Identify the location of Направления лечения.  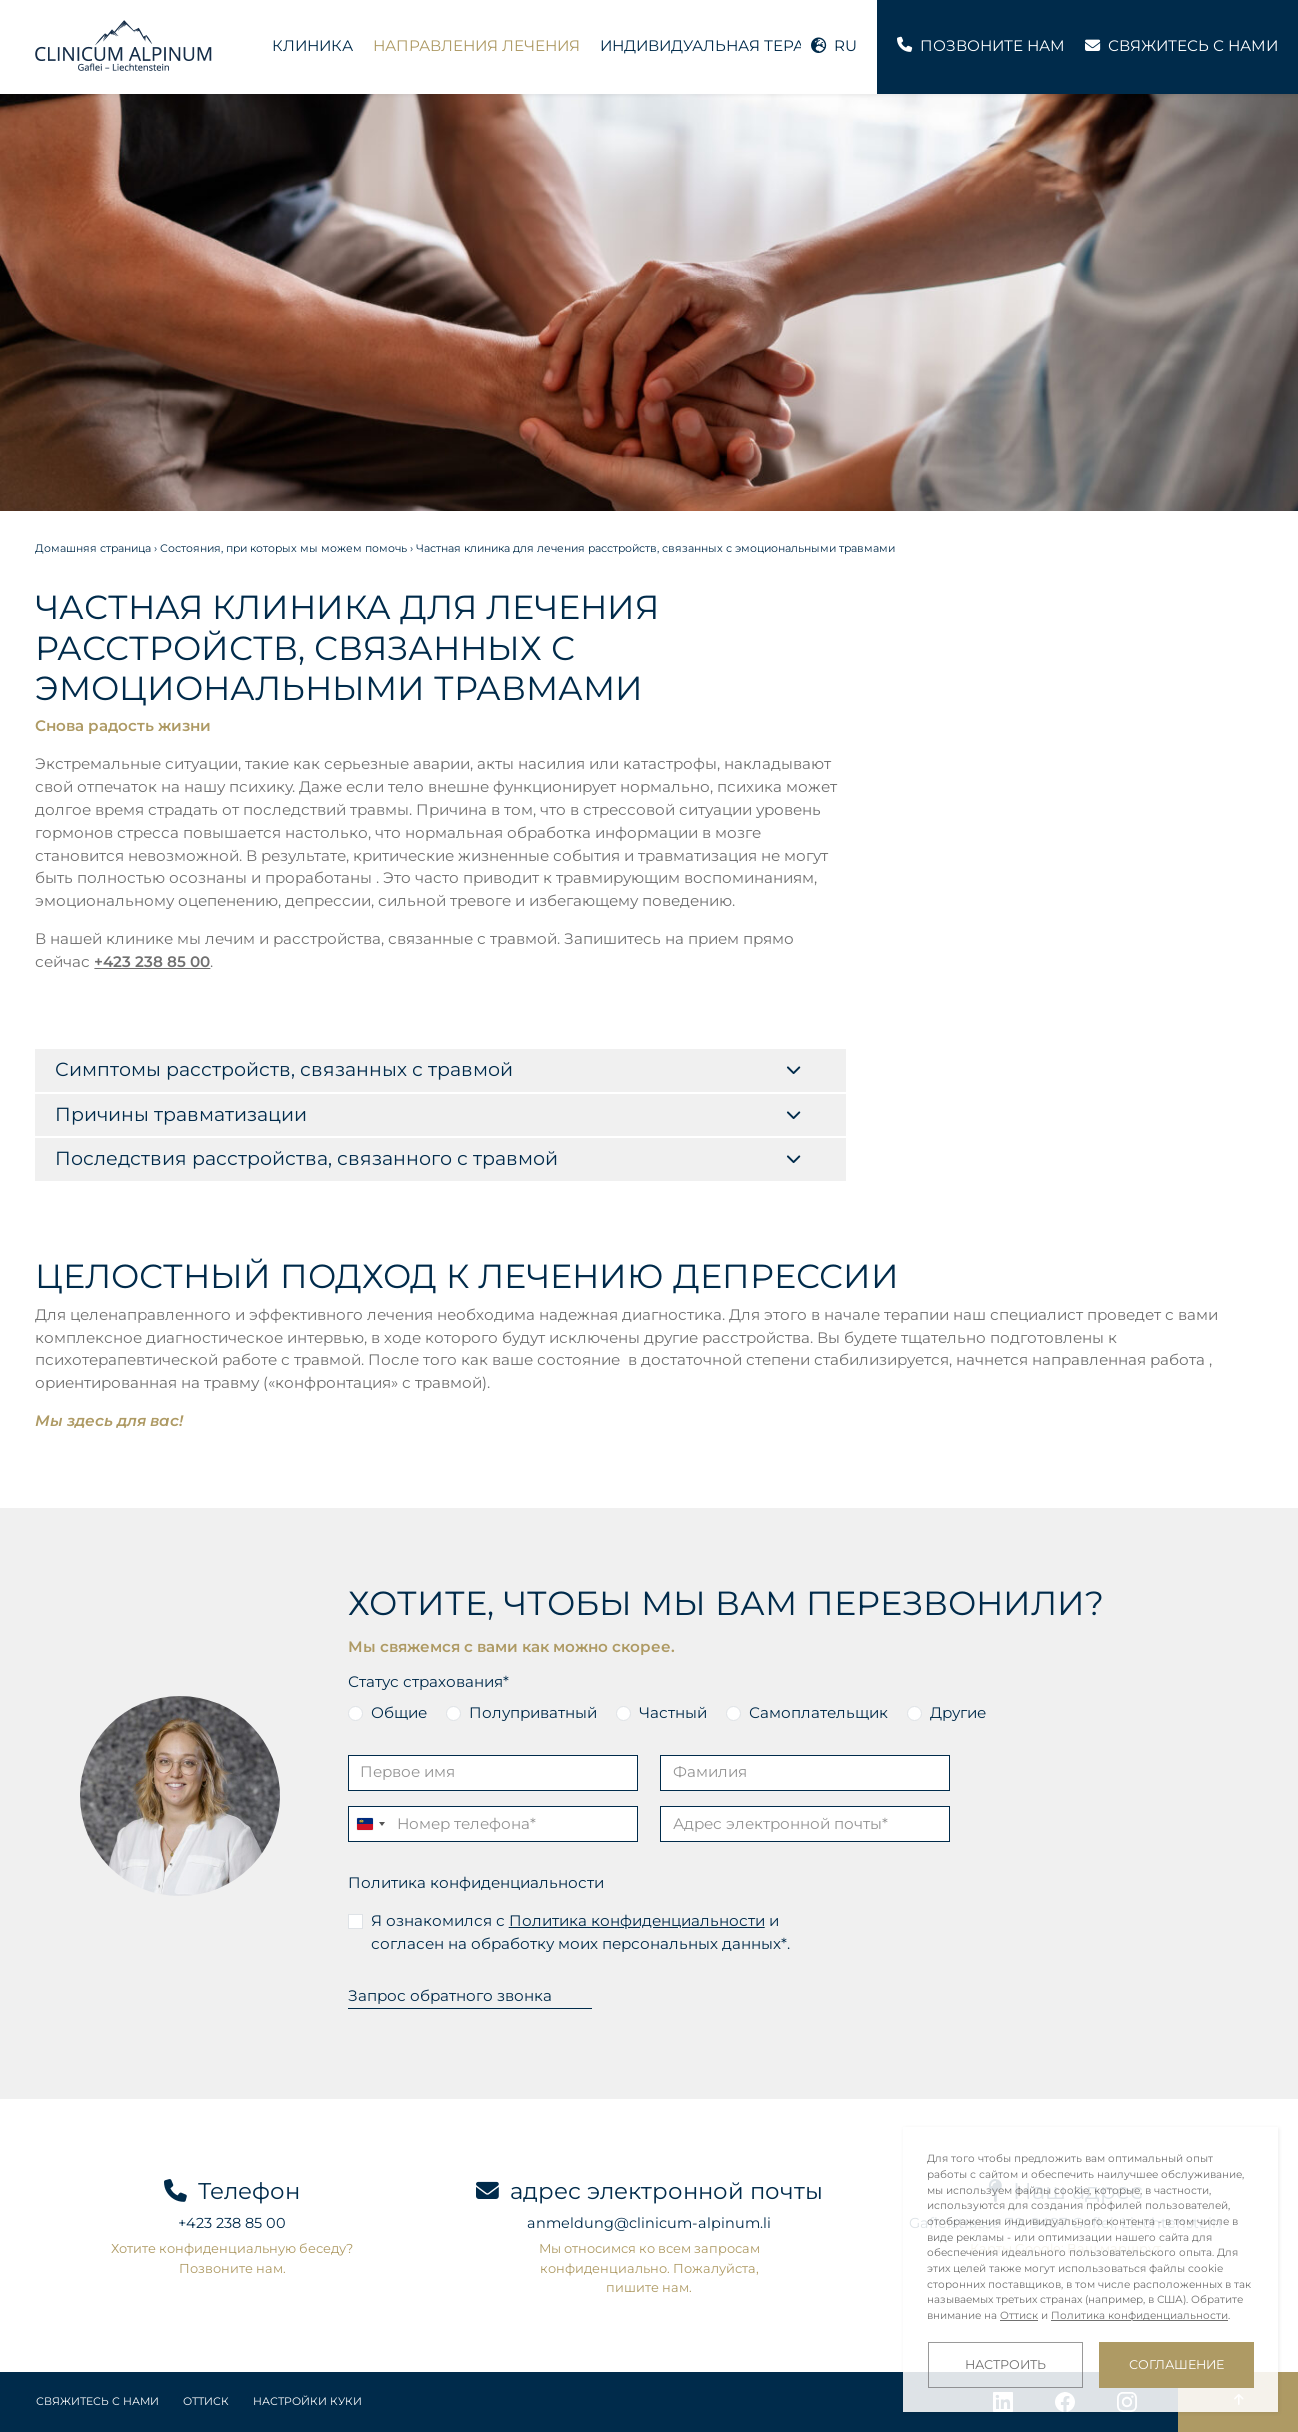
(476, 45).